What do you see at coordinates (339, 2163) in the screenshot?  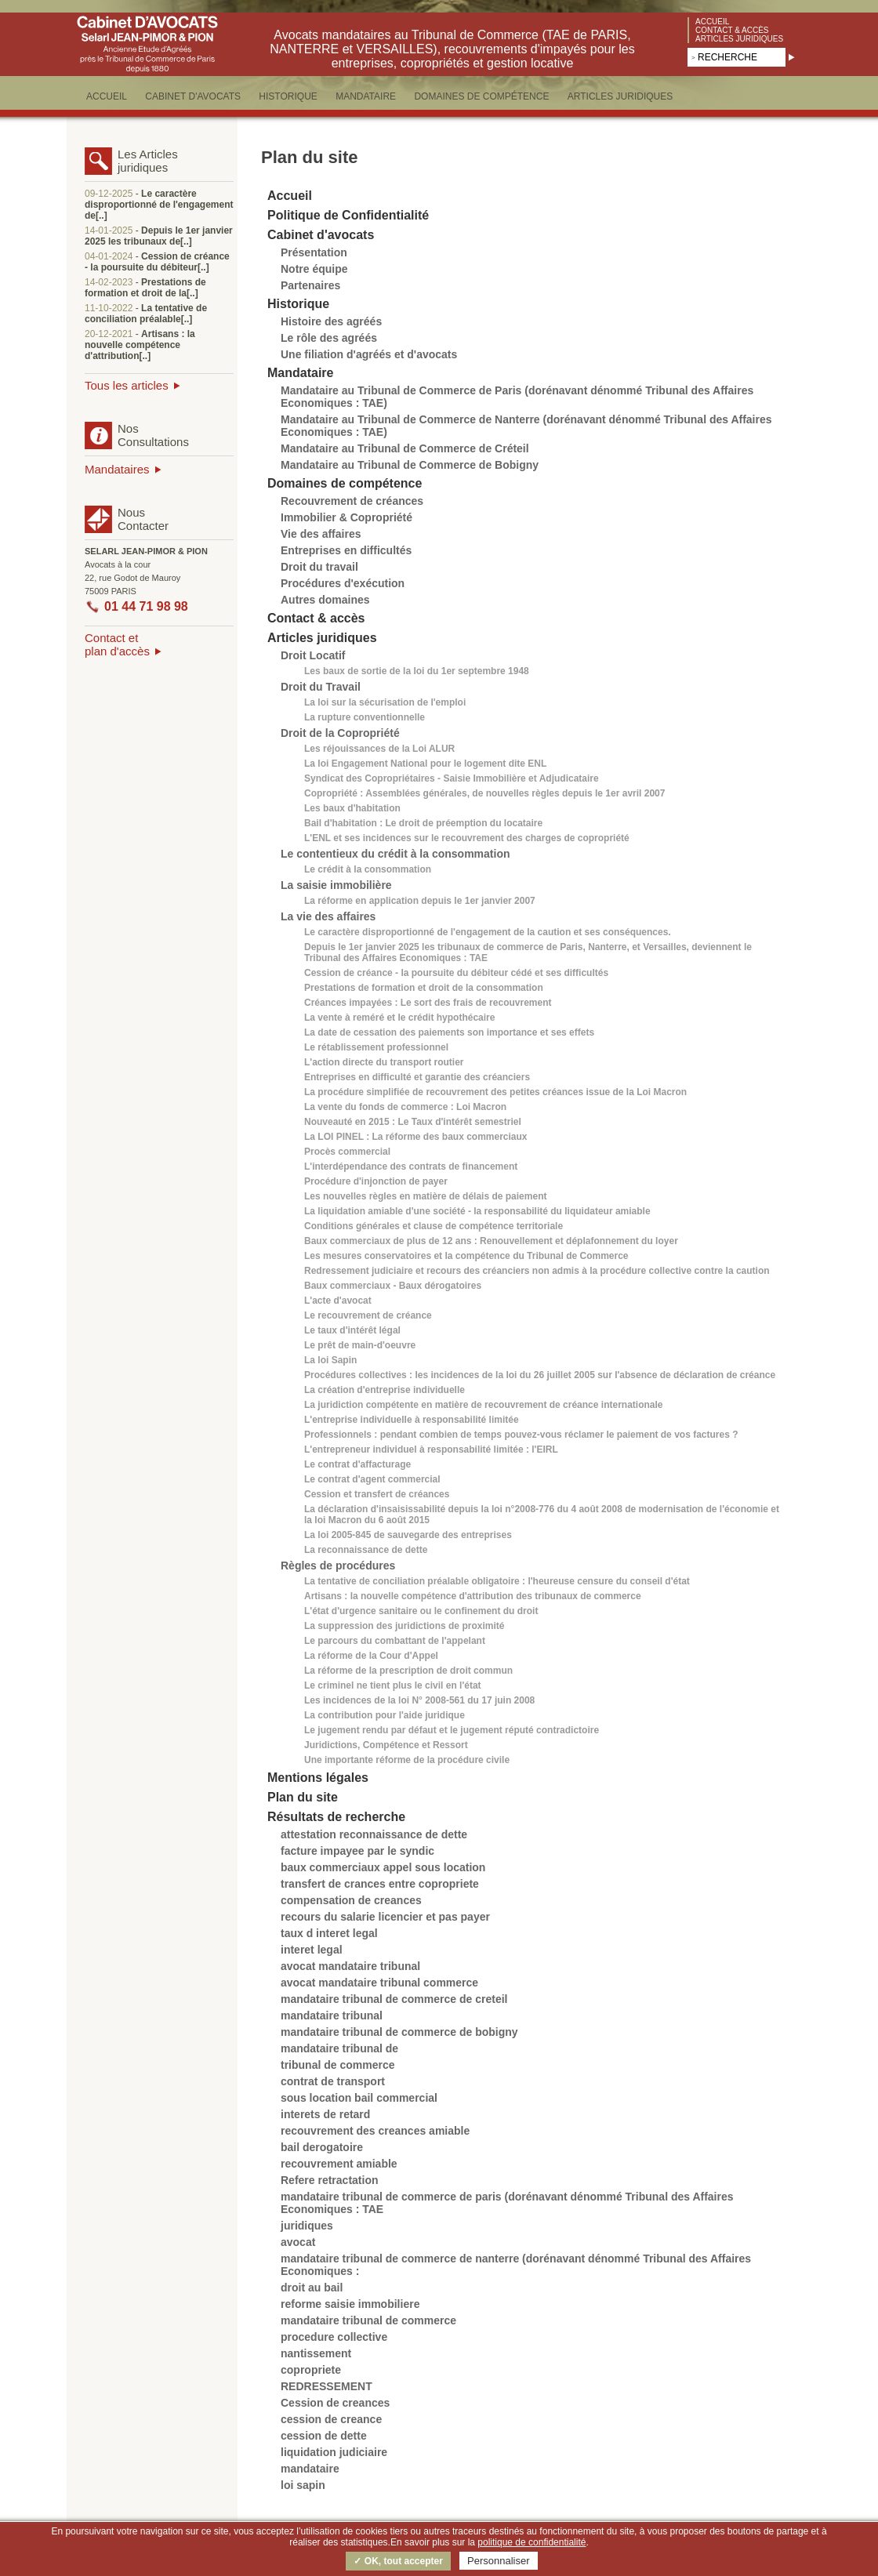 I see `recouvrement amiable` at bounding box center [339, 2163].